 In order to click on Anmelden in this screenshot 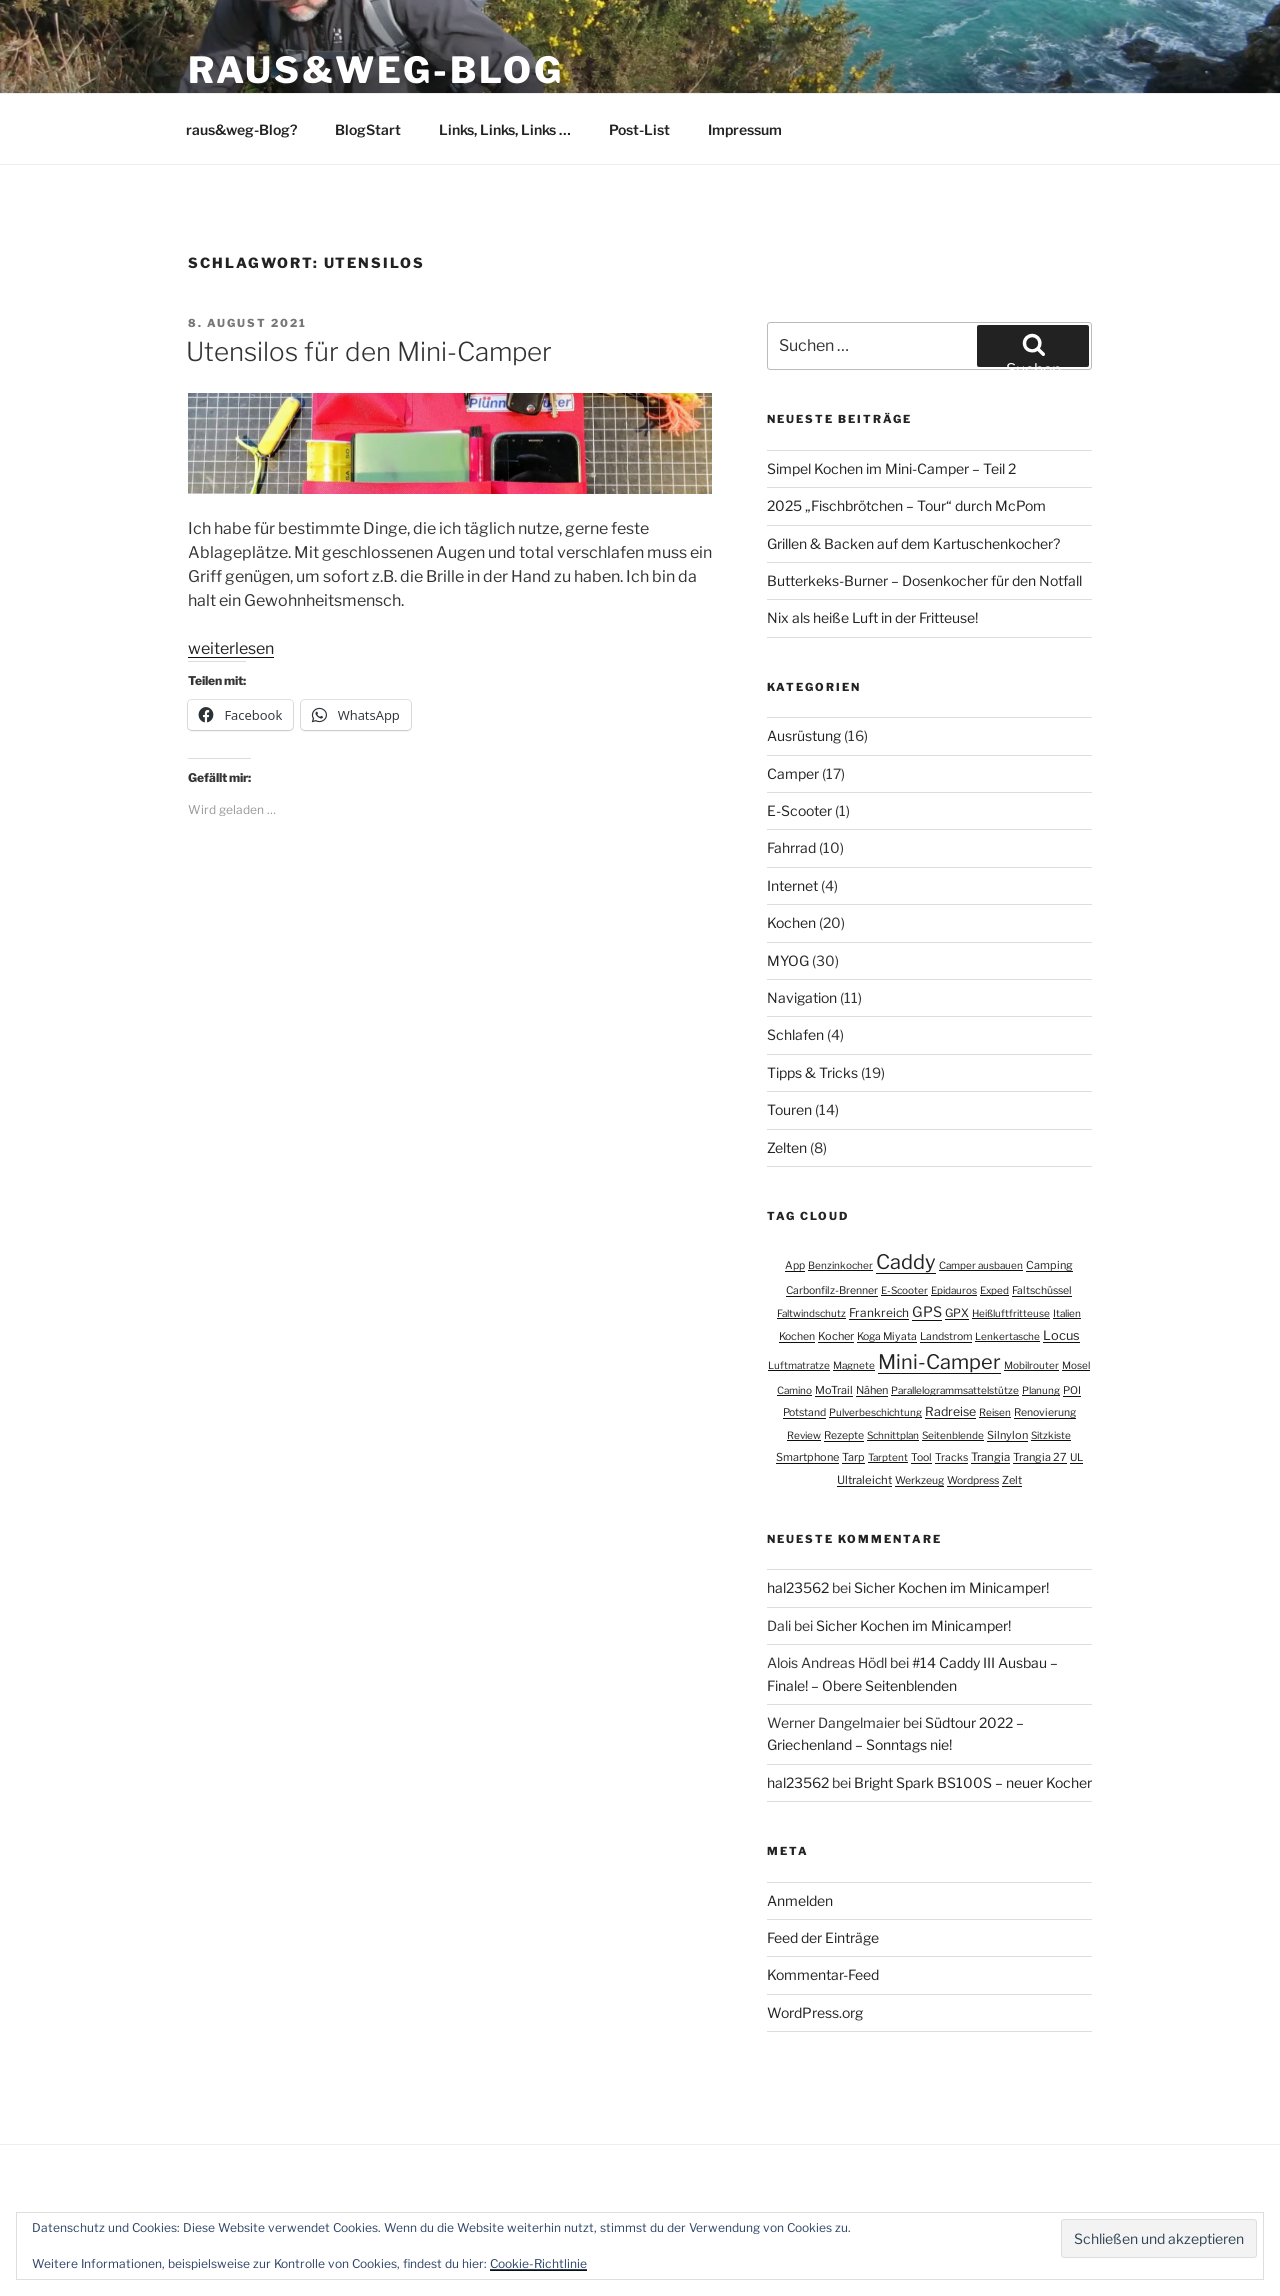, I will do `click(800, 1900)`.